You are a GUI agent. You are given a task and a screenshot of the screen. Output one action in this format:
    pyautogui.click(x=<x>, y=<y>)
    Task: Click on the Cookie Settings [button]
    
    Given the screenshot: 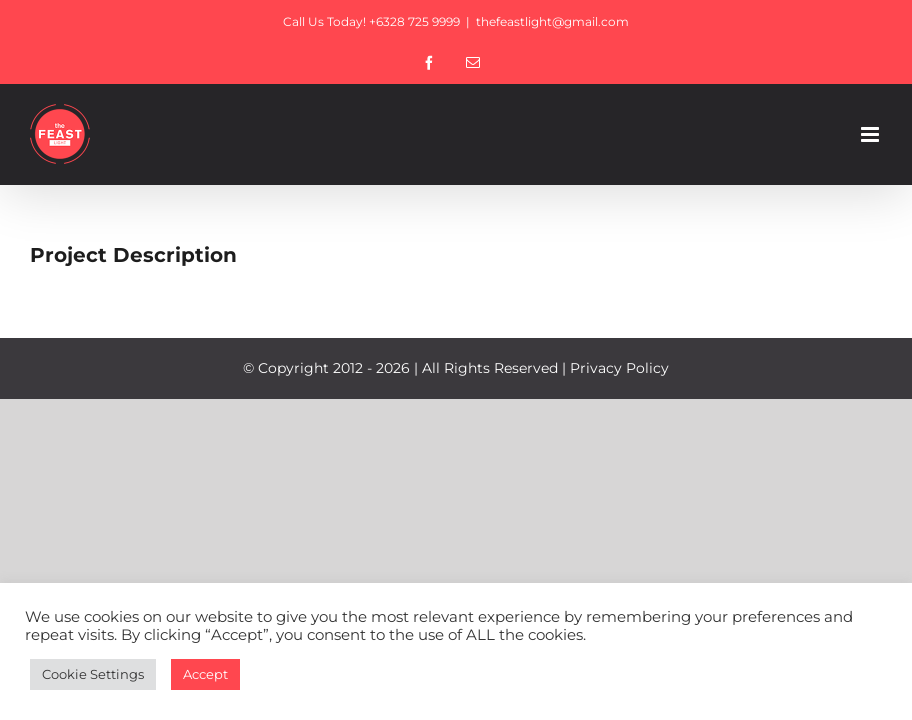 What is the action you would take?
    pyautogui.click(x=93, y=674)
    